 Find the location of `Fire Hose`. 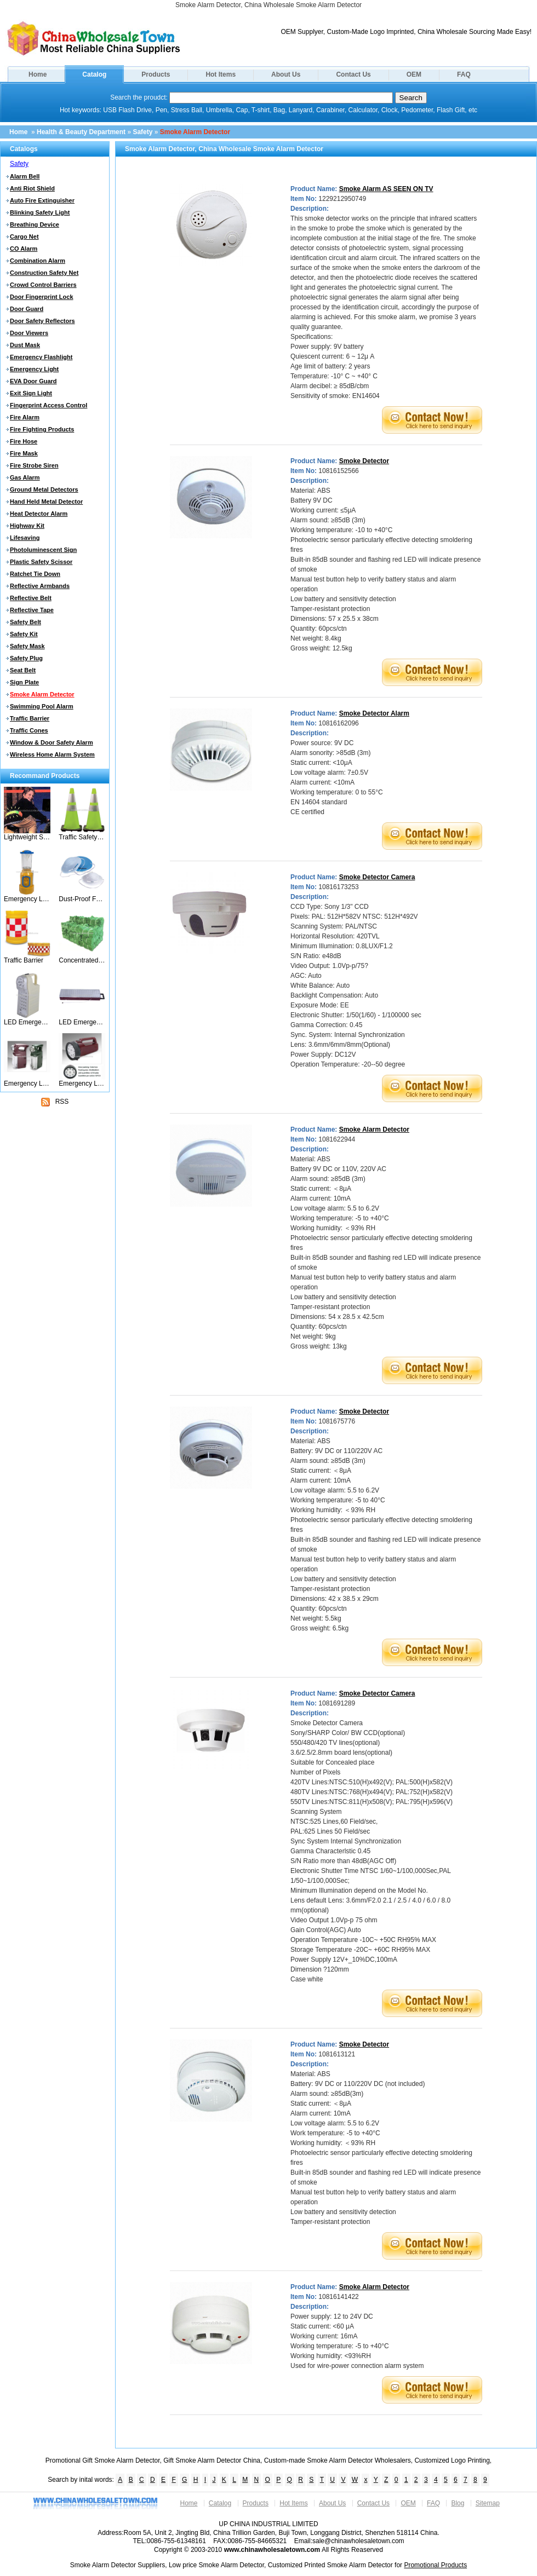

Fire Hose is located at coordinates (23, 441).